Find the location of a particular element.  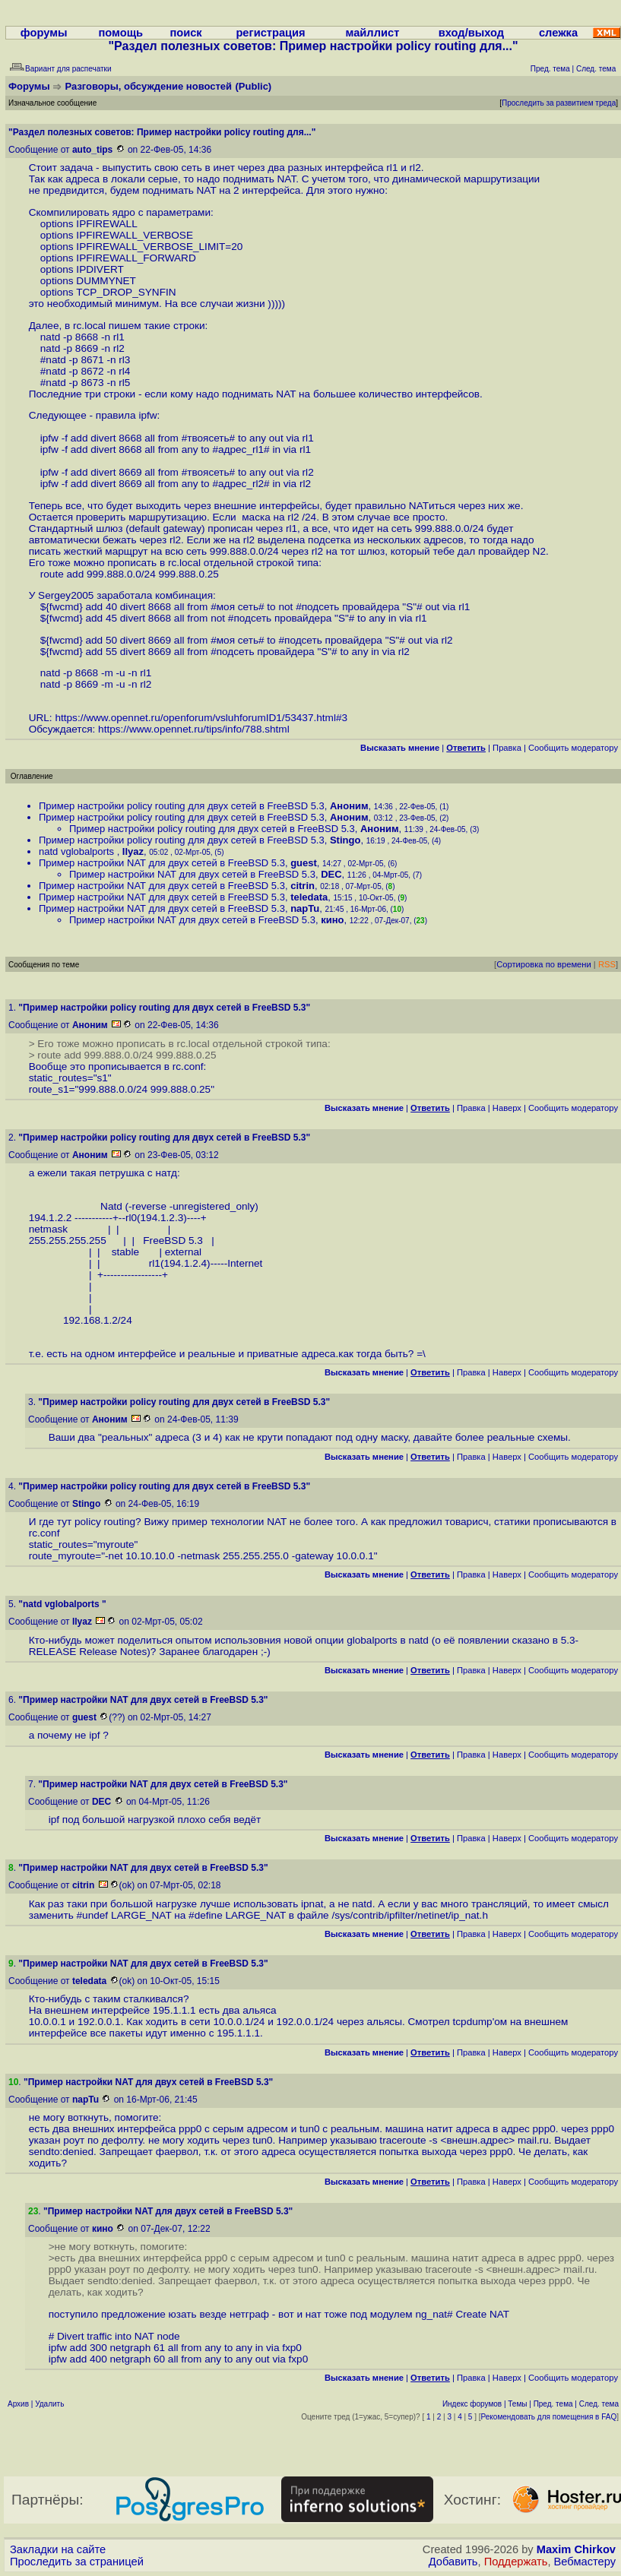

https://www.opennet.ru/openforum/vsluhforumID1/53437.html#3 is located at coordinates (201, 717).